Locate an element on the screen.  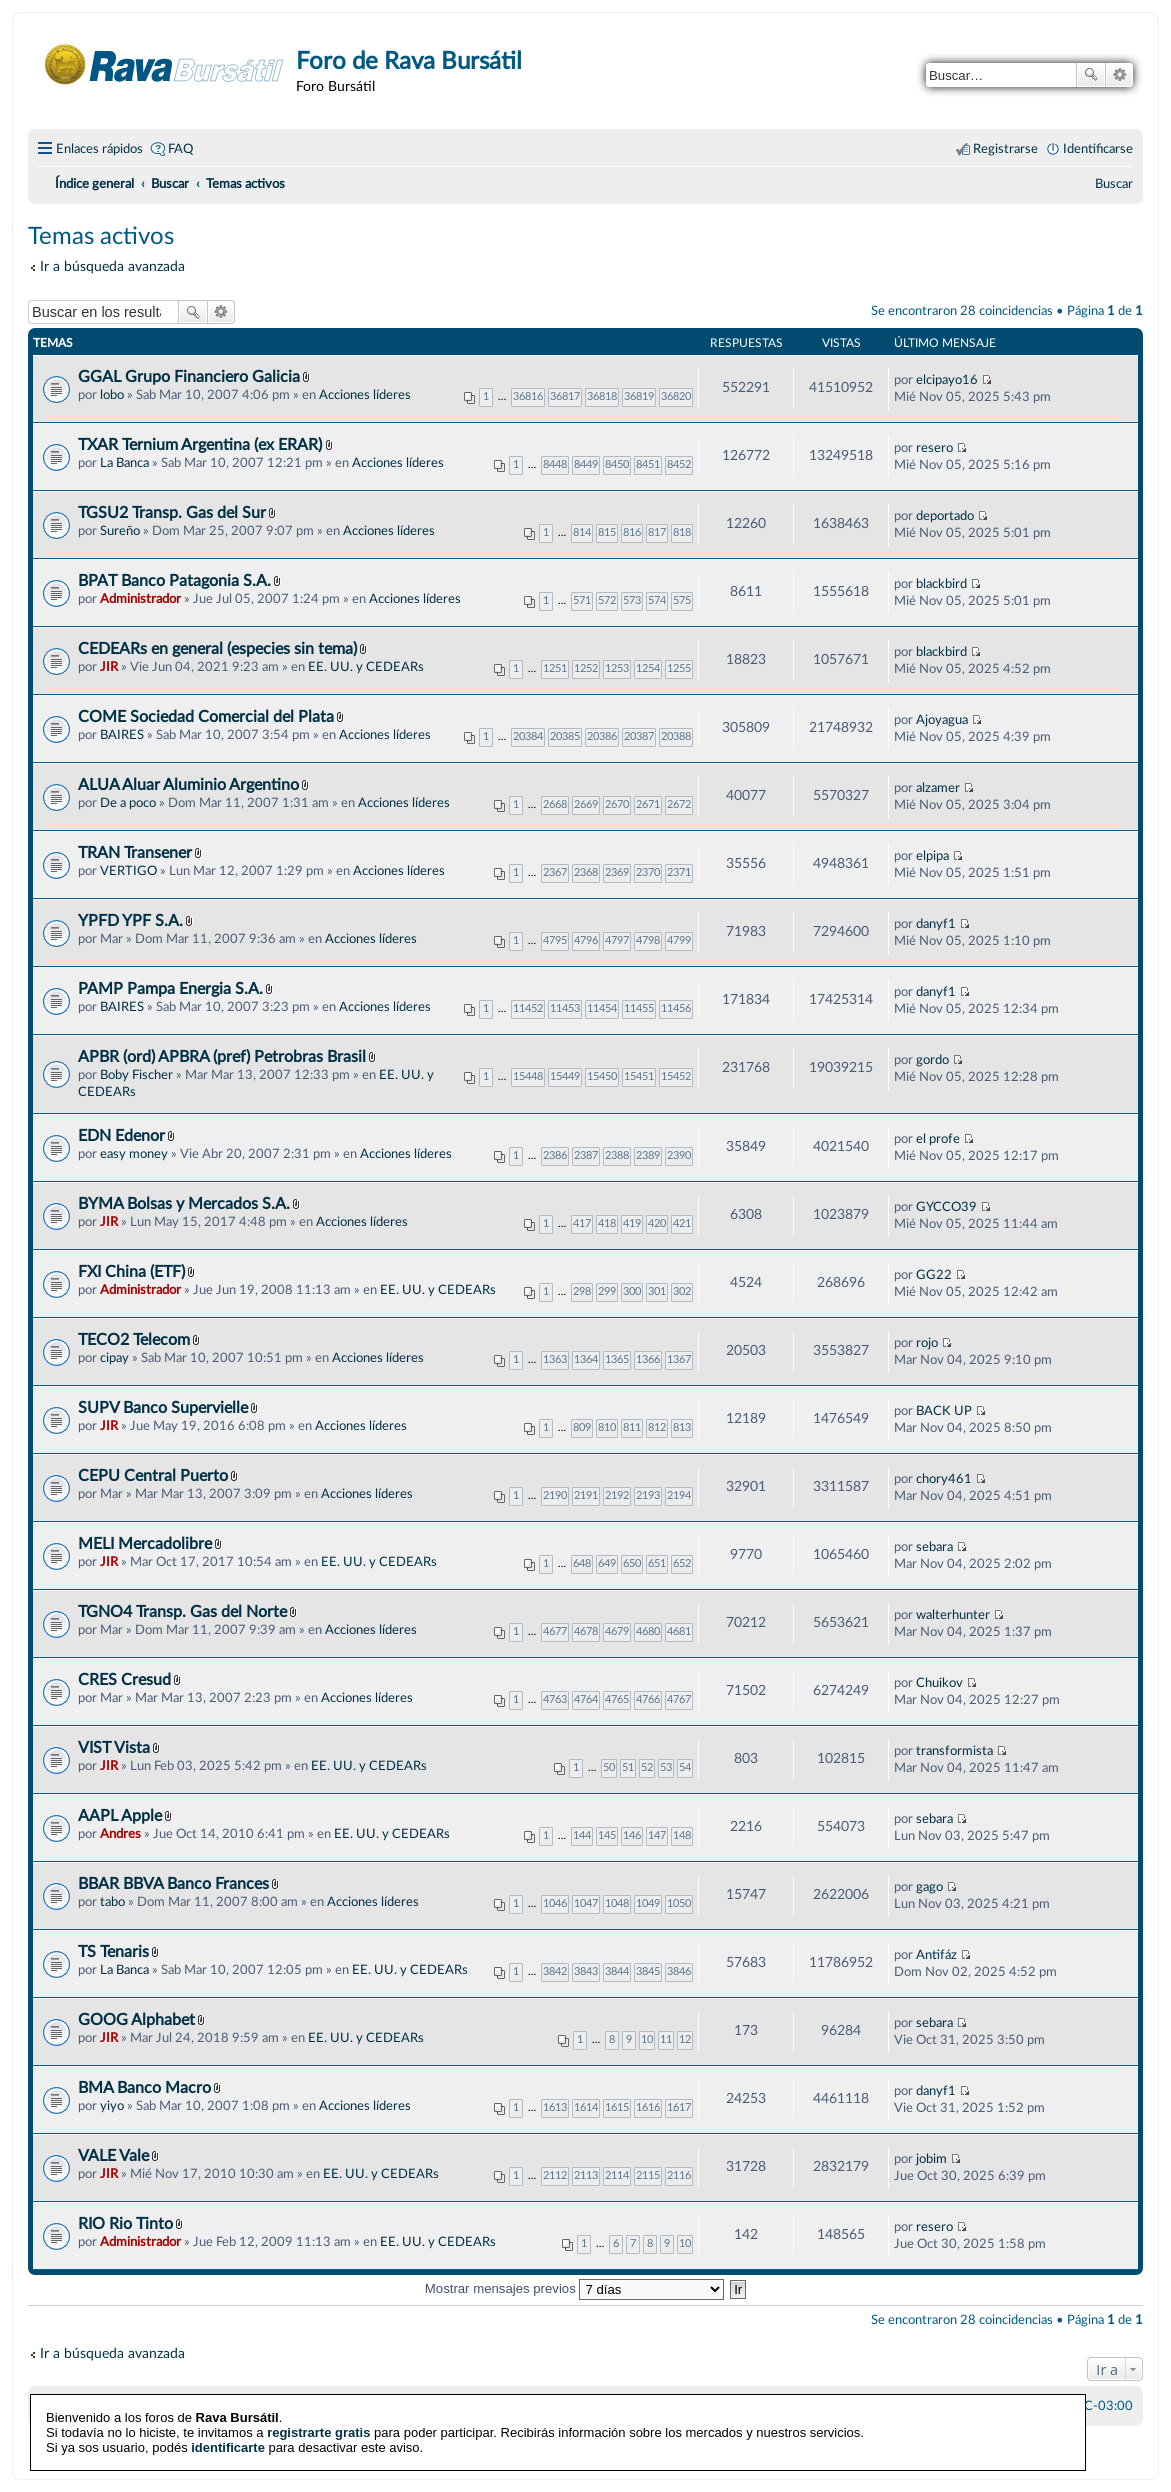
TRAN Transener is located at coordinates (135, 853).